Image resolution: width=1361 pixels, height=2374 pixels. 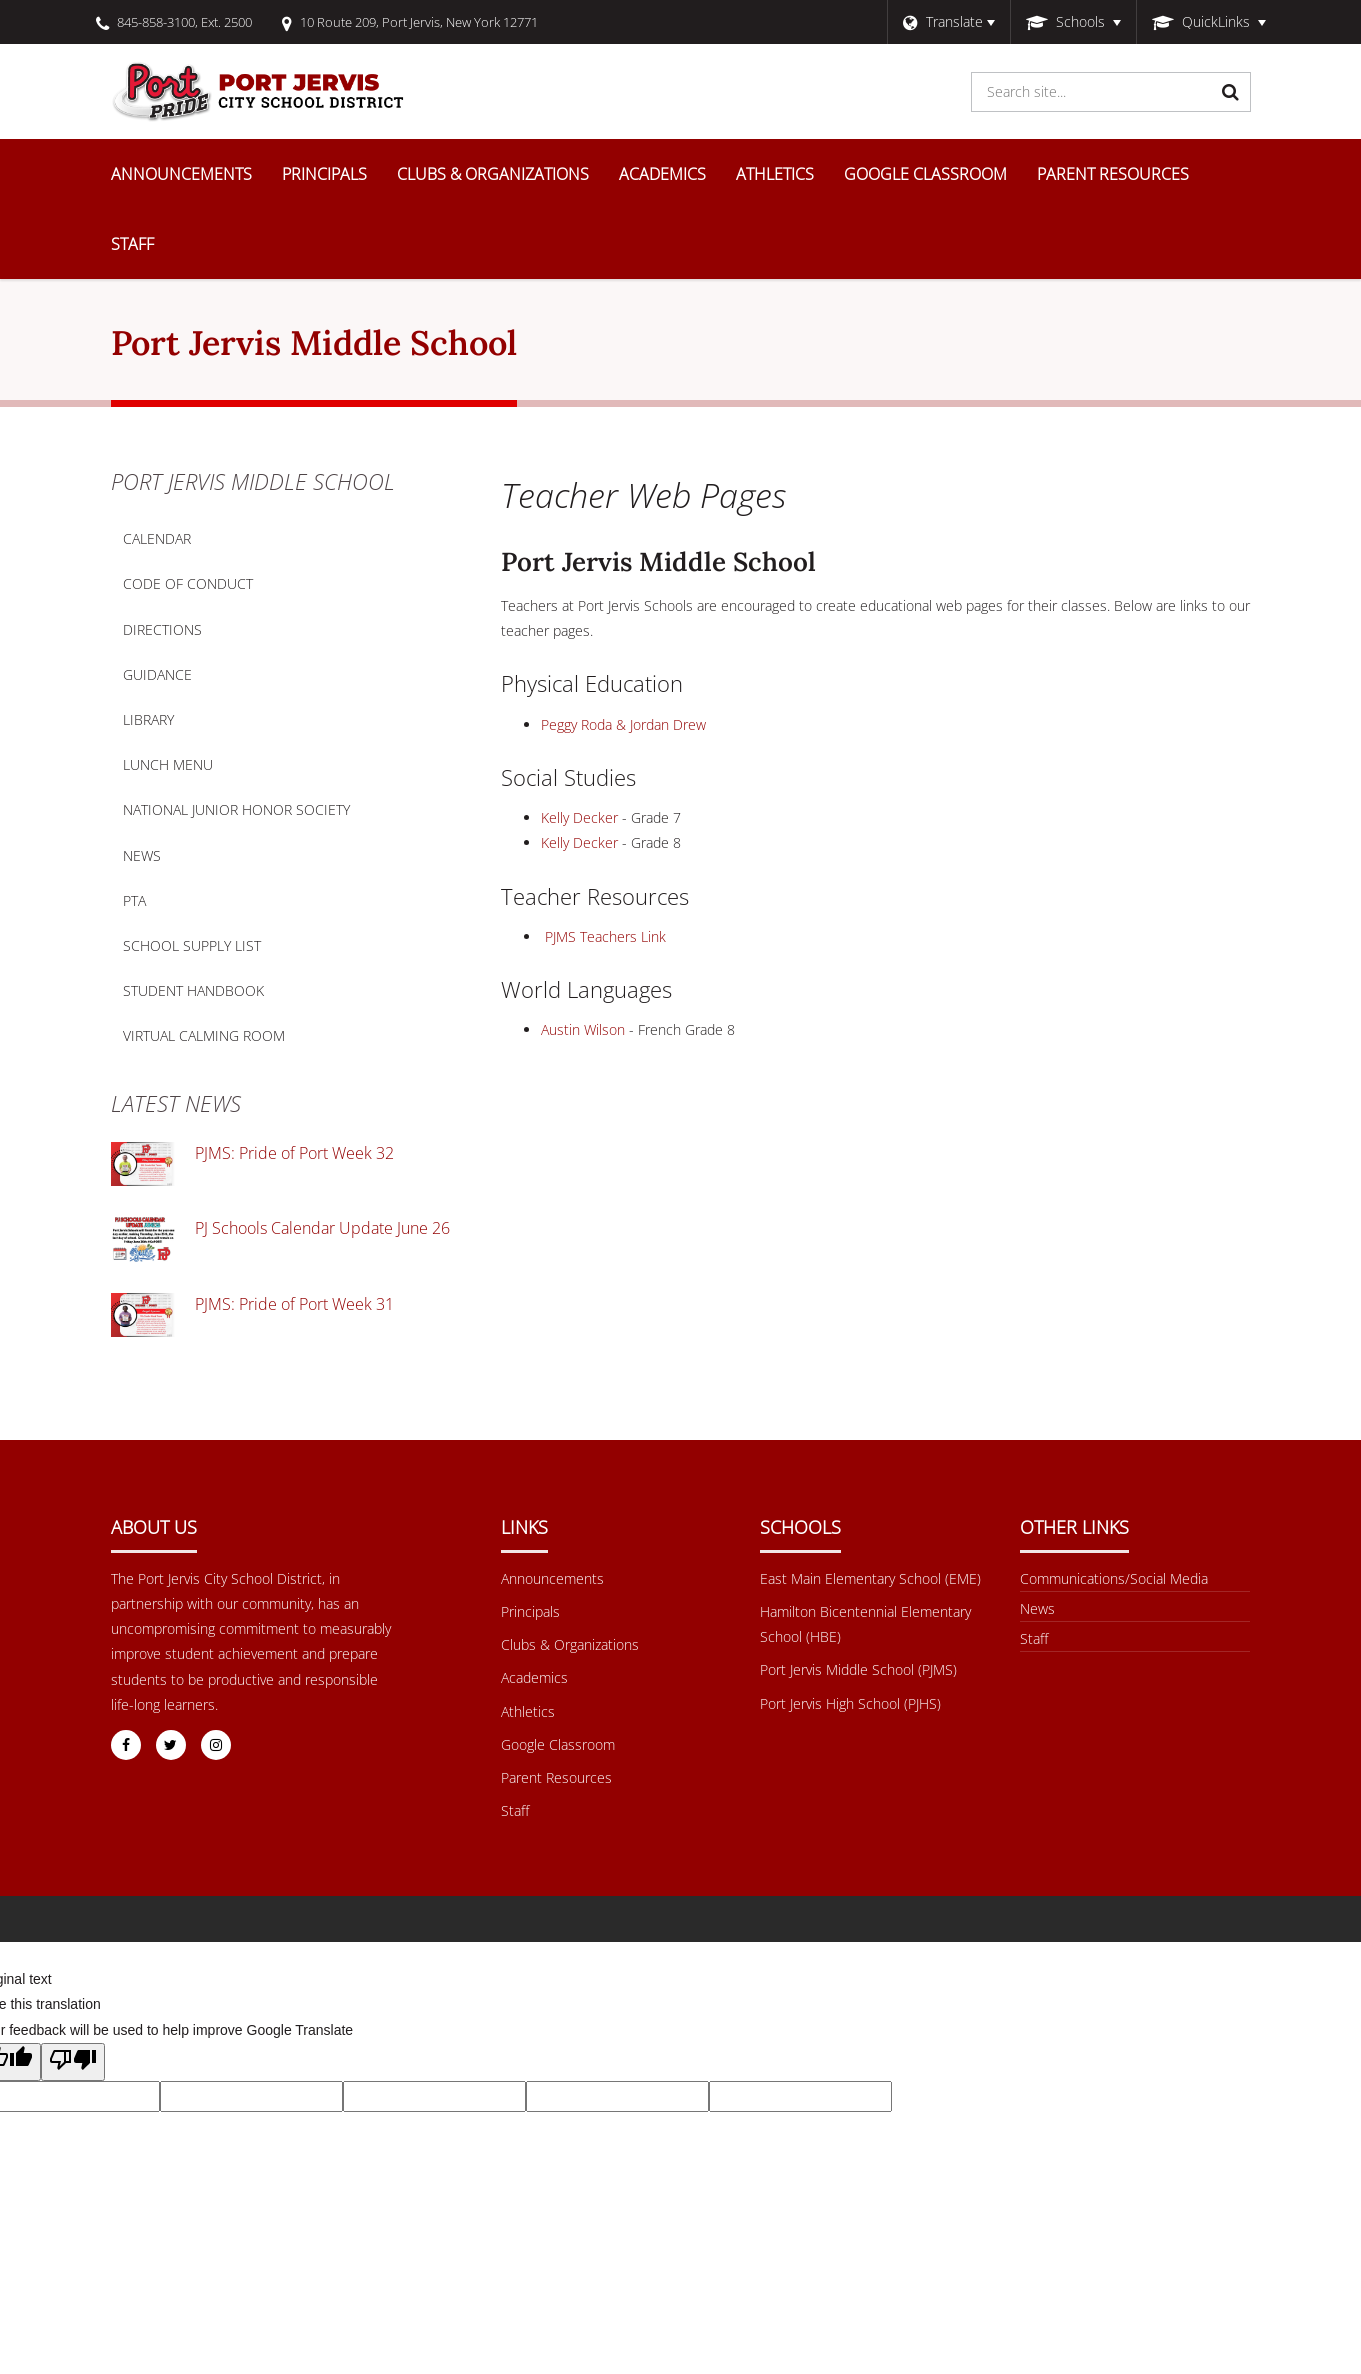 What do you see at coordinates (157, 538) in the screenshot?
I see `Calendar` at bounding box center [157, 538].